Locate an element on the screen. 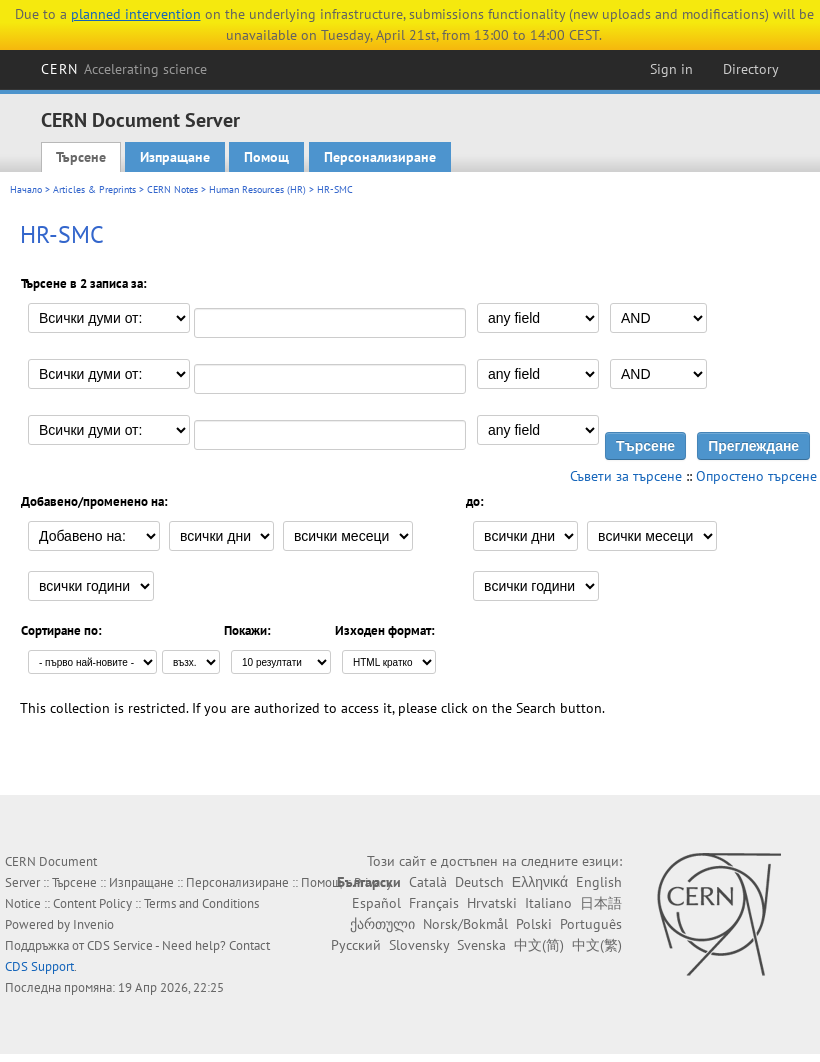 This screenshot has height=1062, width=820. Français is located at coordinates (434, 903).